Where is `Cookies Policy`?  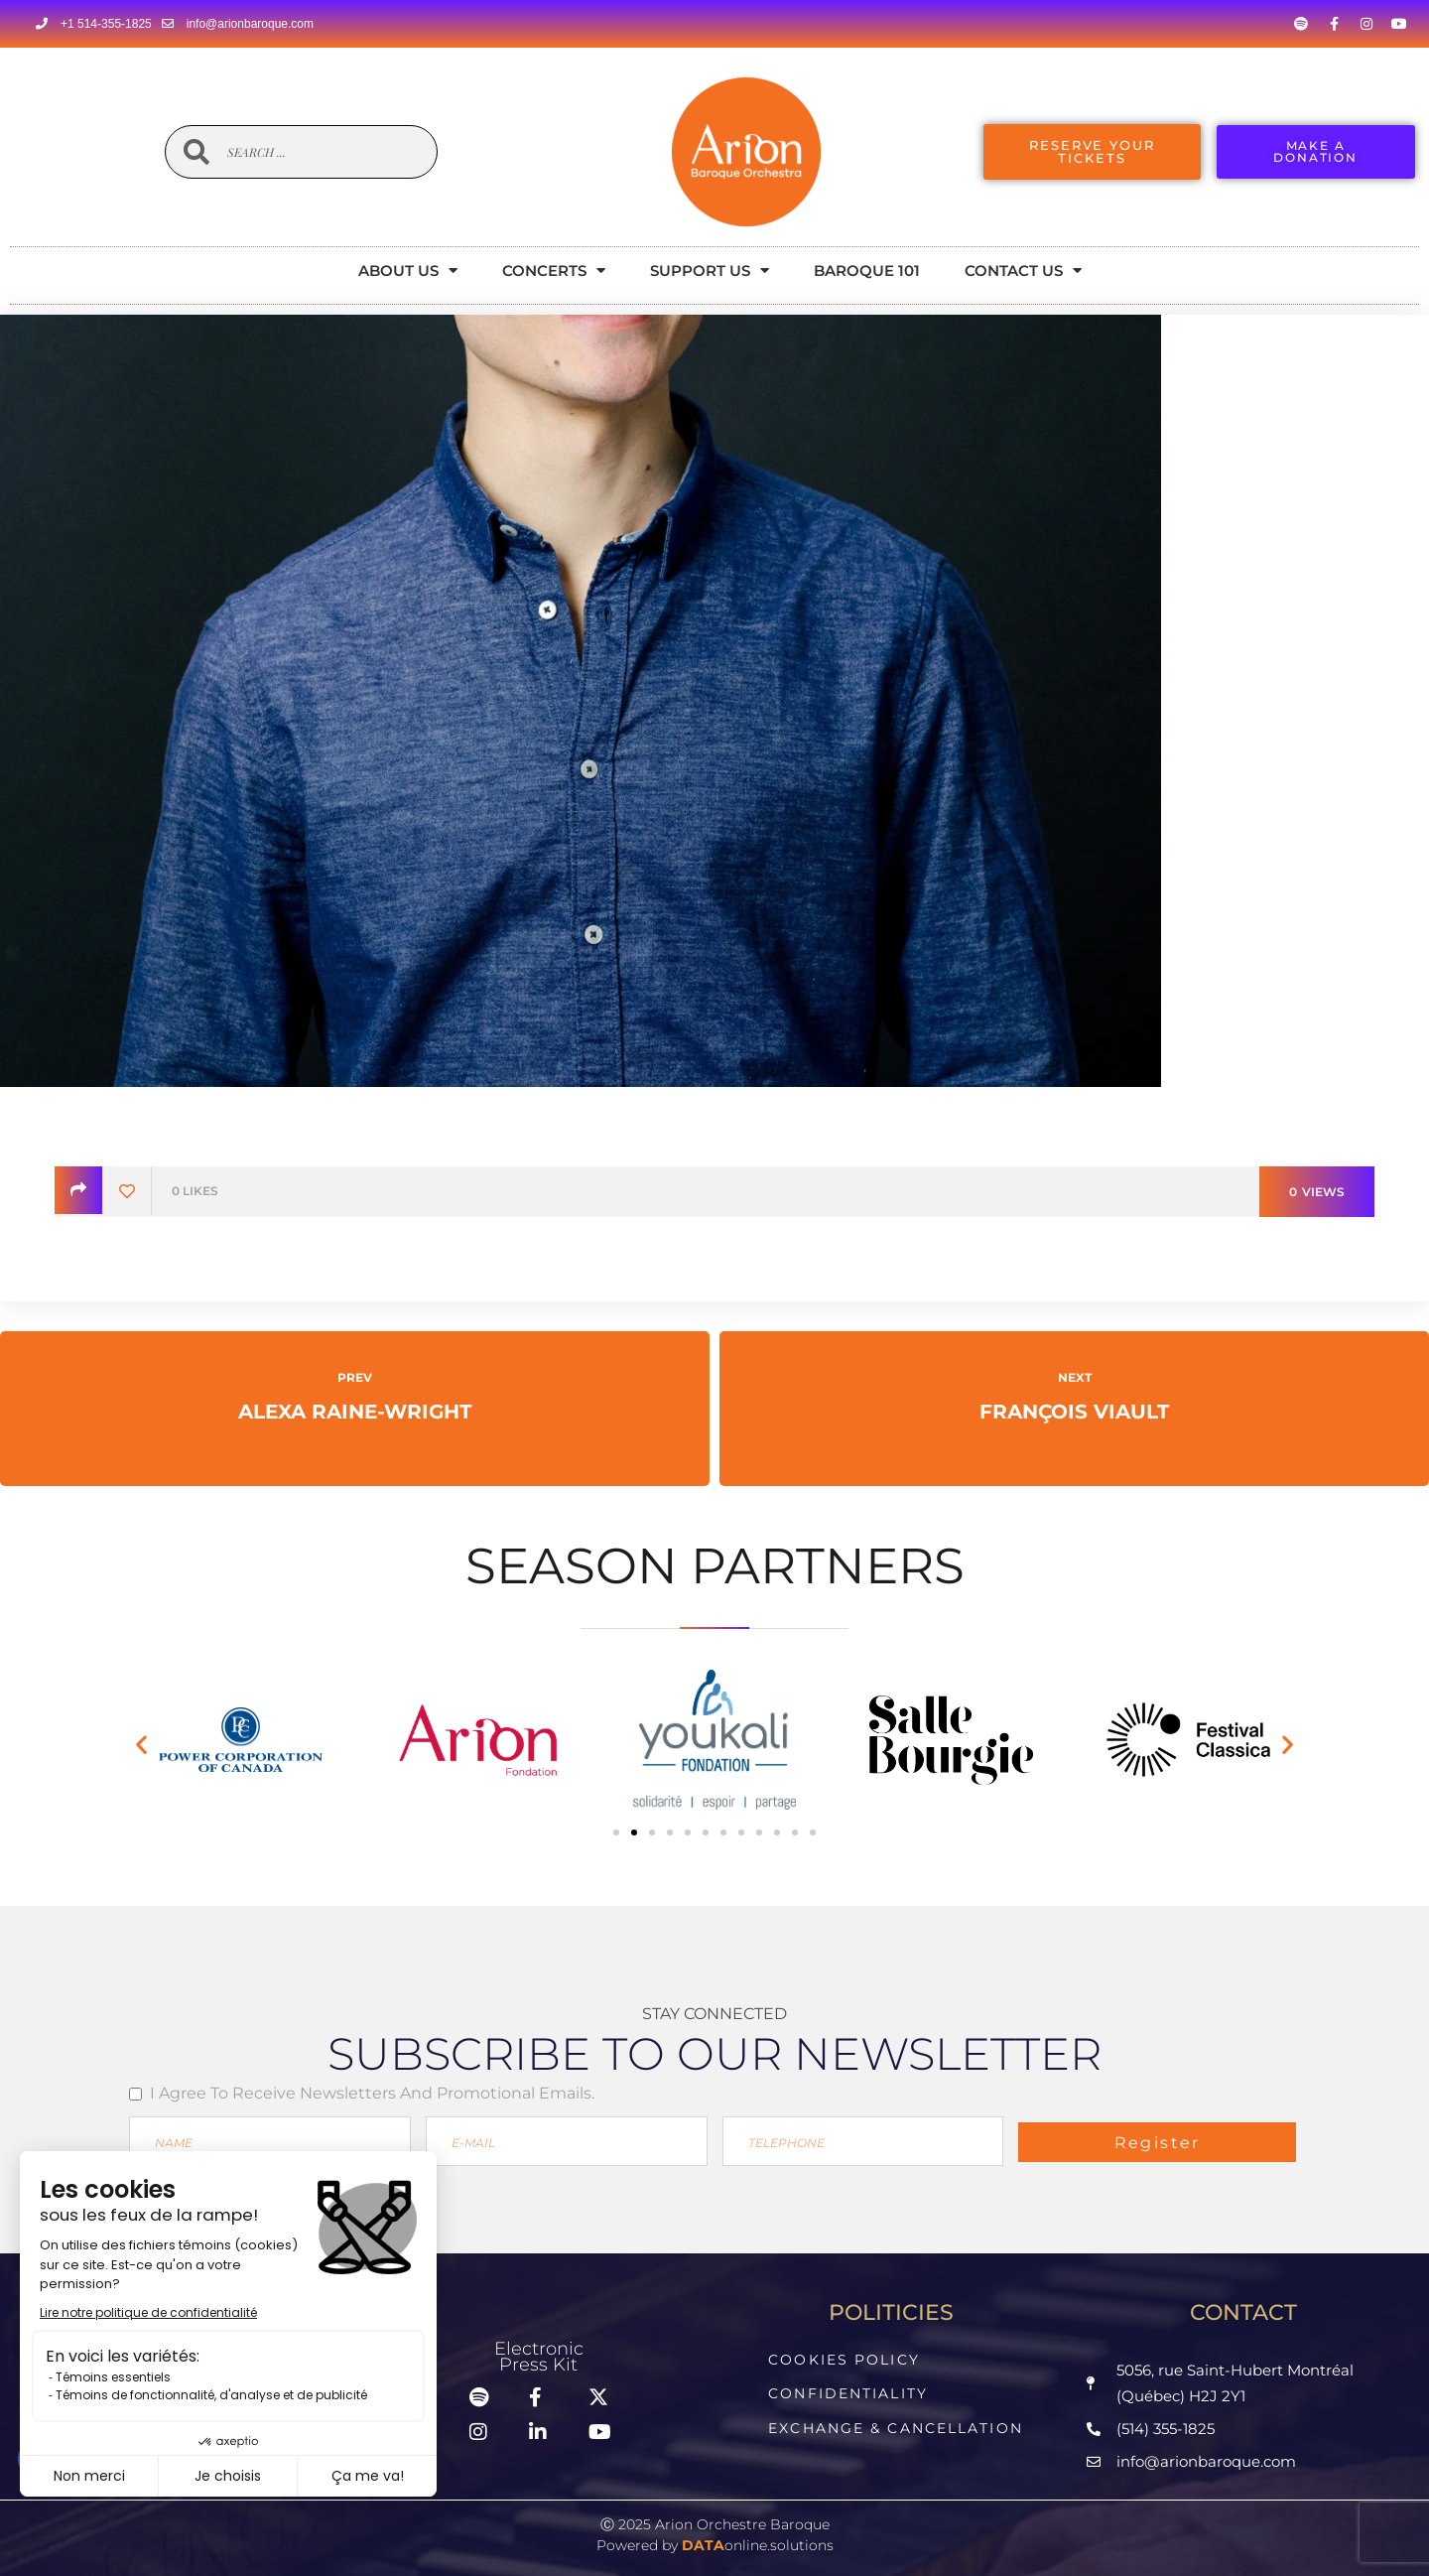 Cookies Policy is located at coordinates (843, 2359).